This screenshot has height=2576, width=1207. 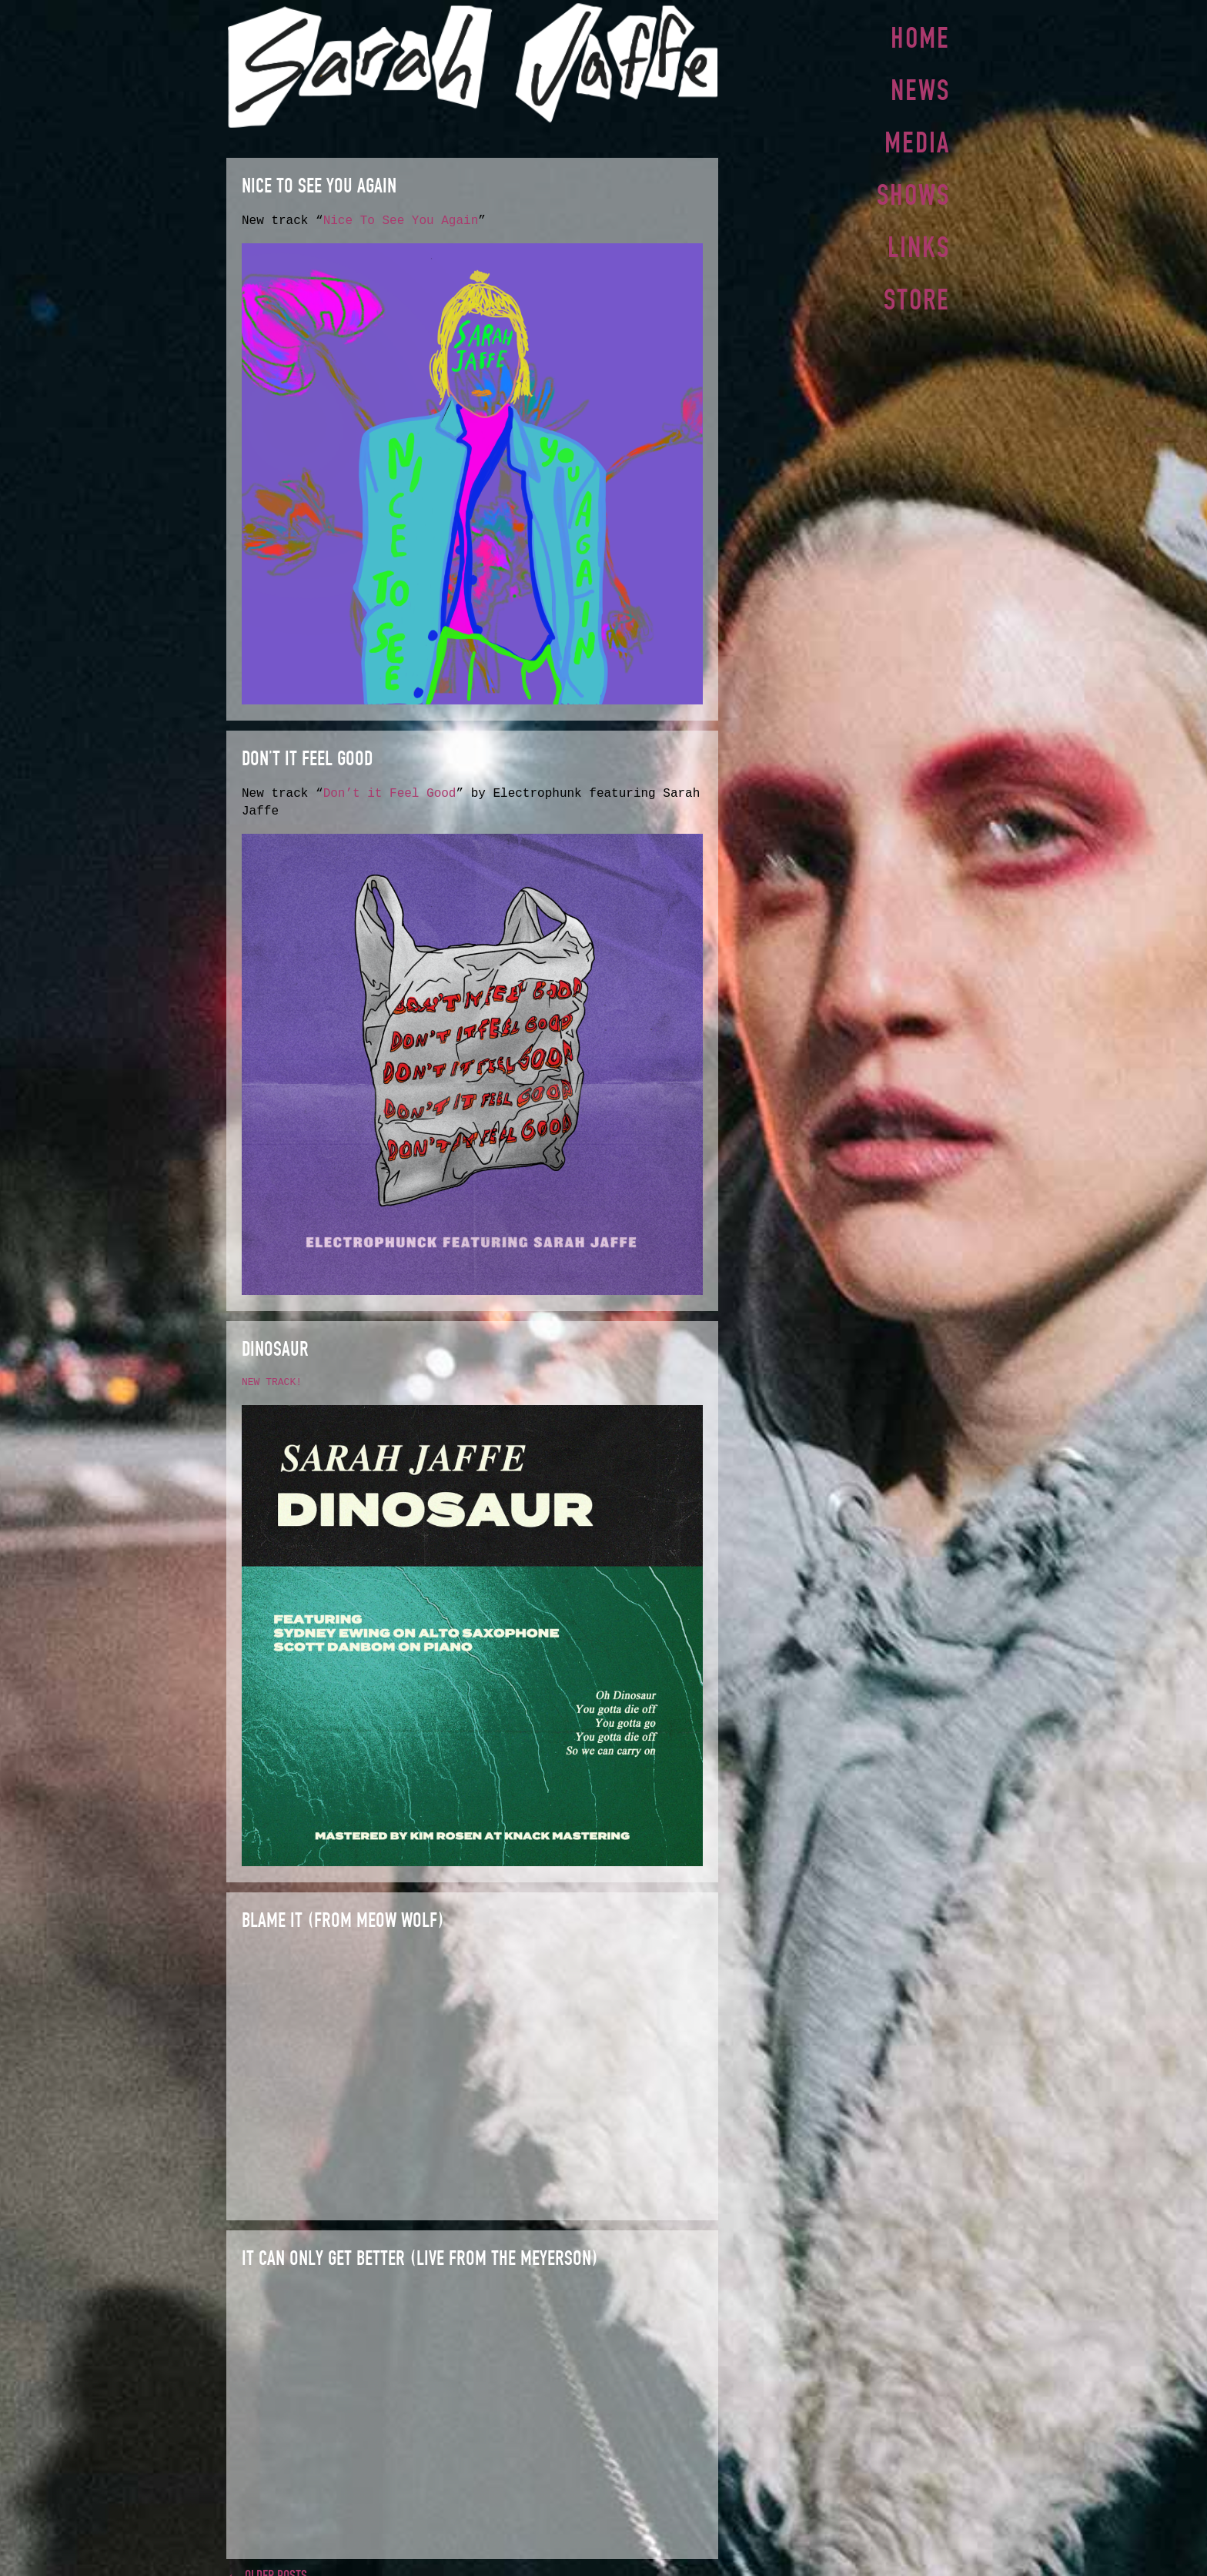 What do you see at coordinates (920, 88) in the screenshot?
I see `News` at bounding box center [920, 88].